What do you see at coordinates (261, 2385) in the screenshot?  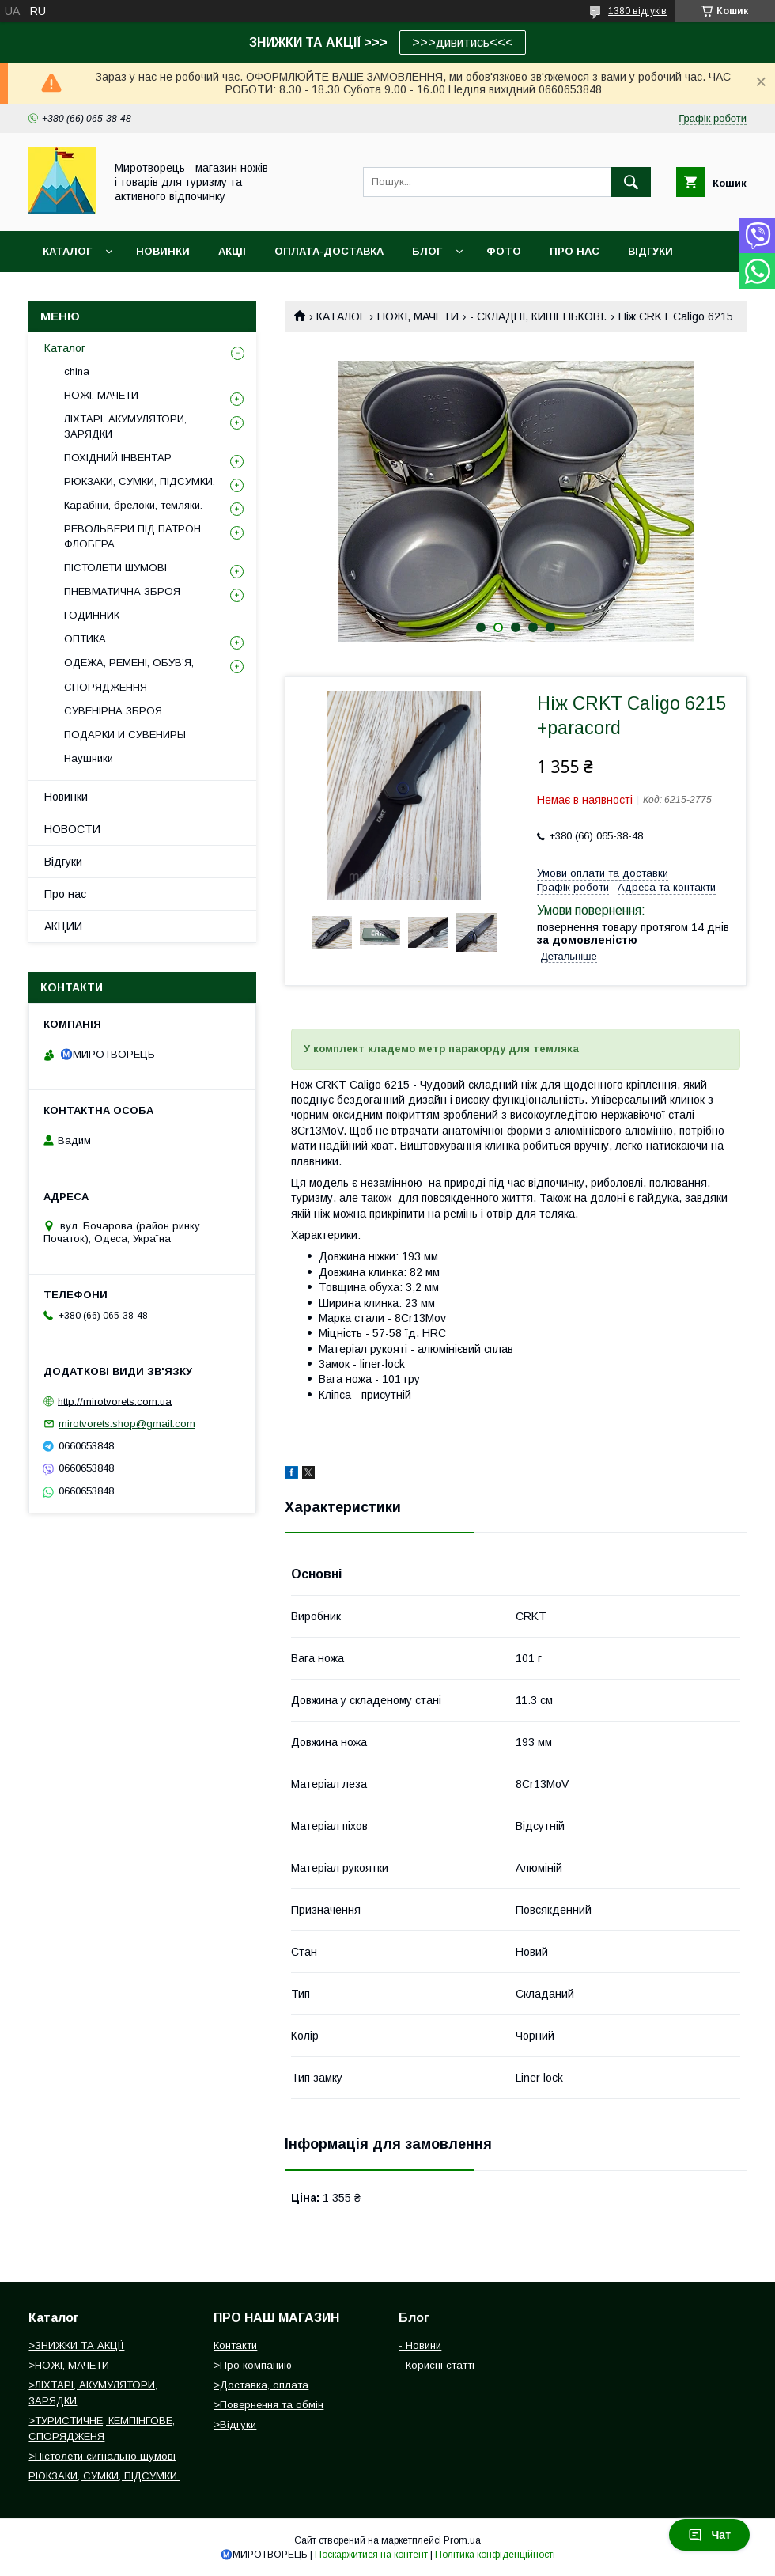 I see `>Доставка, оплата` at bounding box center [261, 2385].